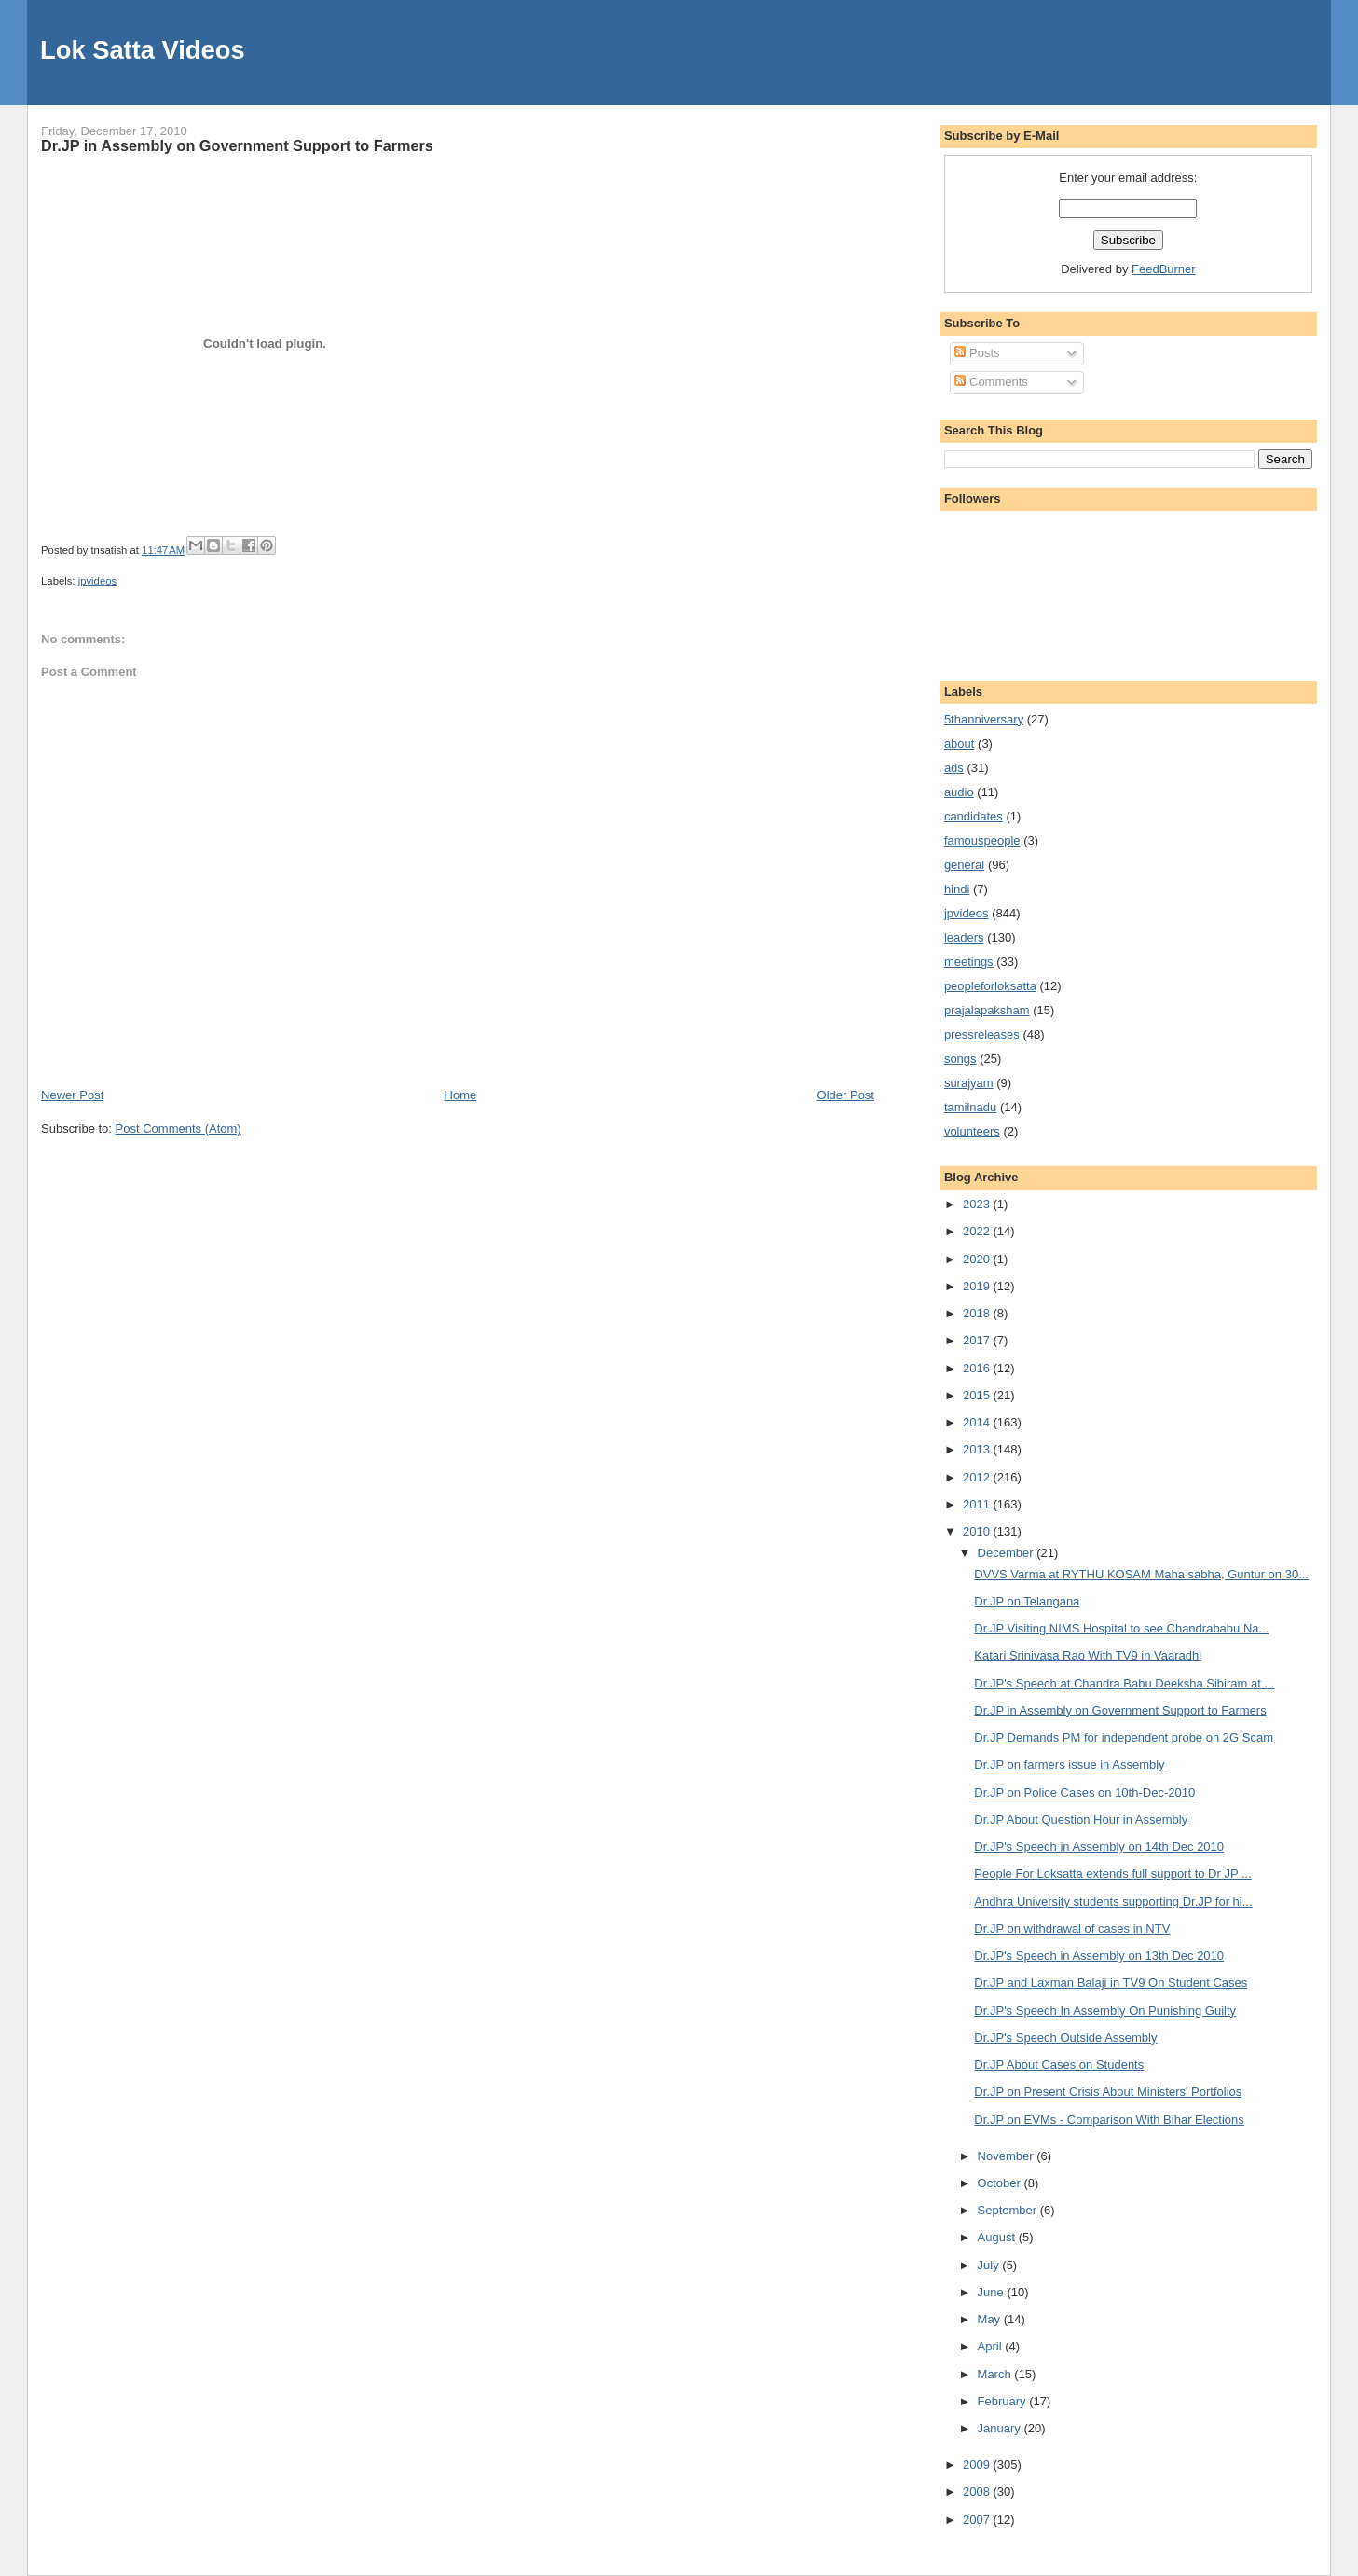 The width and height of the screenshot is (1358, 2576). What do you see at coordinates (178, 1129) in the screenshot?
I see `Post Comments (Atom)` at bounding box center [178, 1129].